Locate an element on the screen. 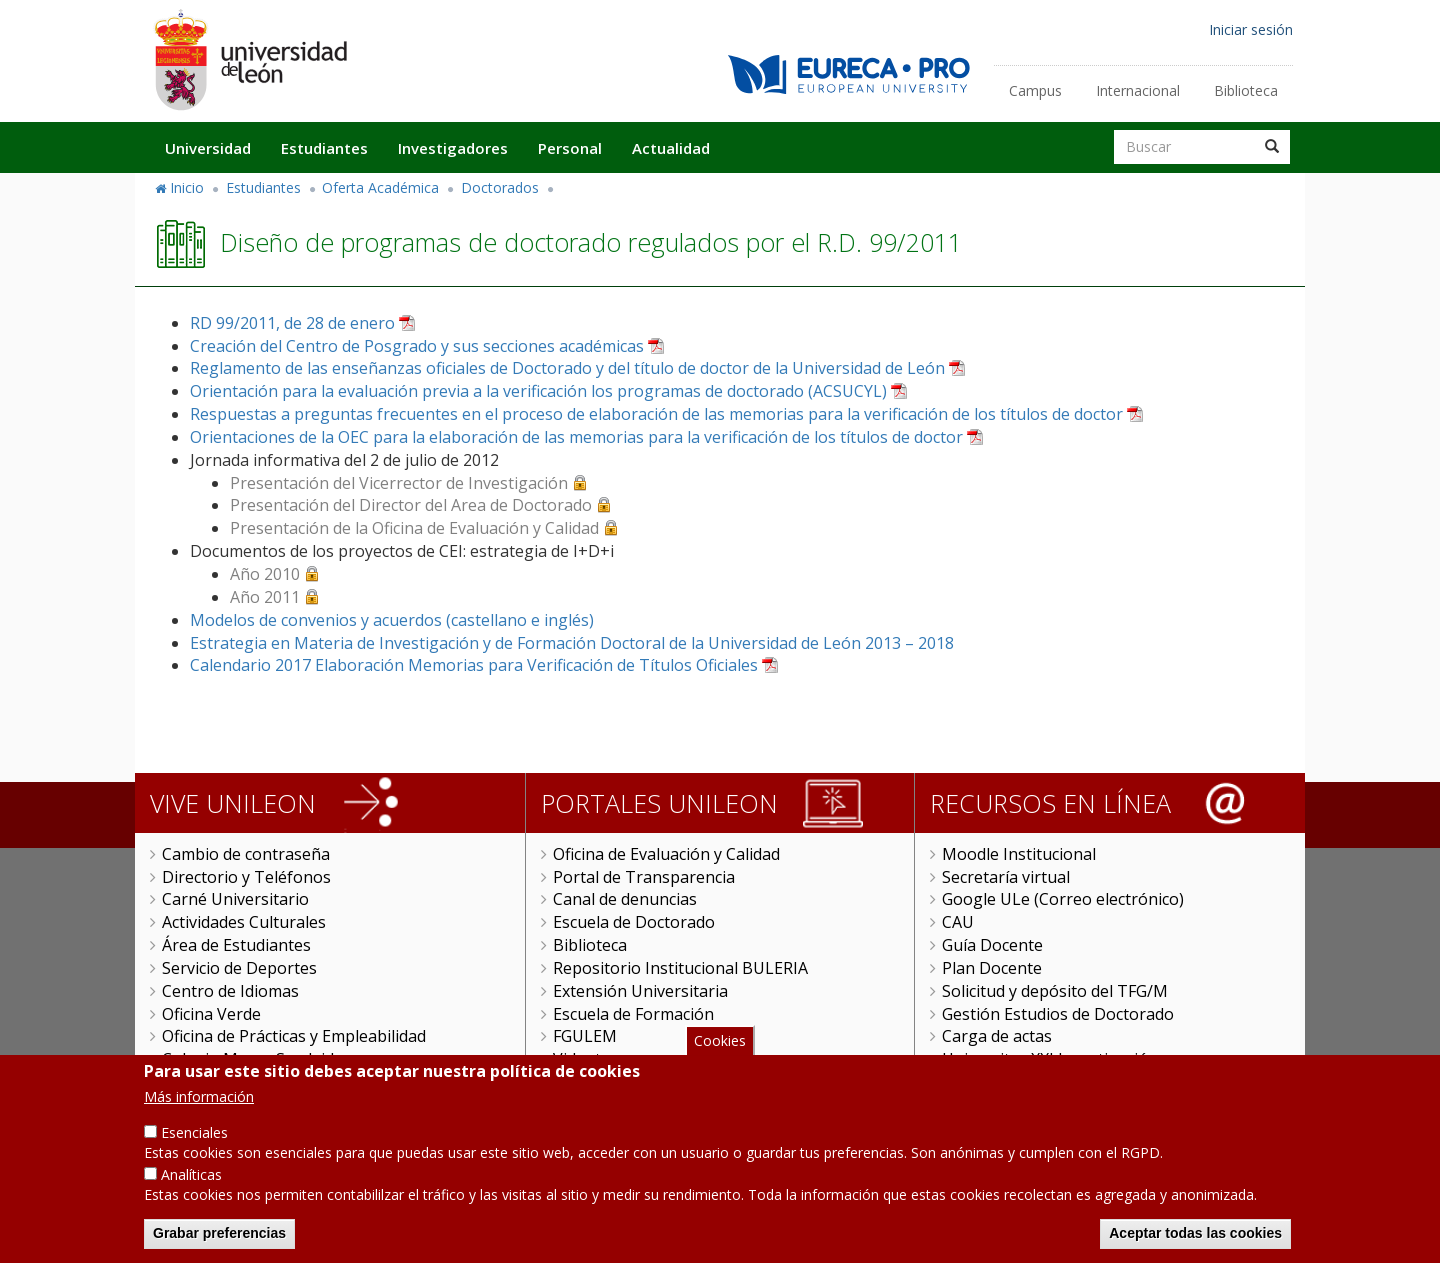 This screenshot has width=1440, height=1263. Área de Estudiantes is located at coordinates (236, 945).